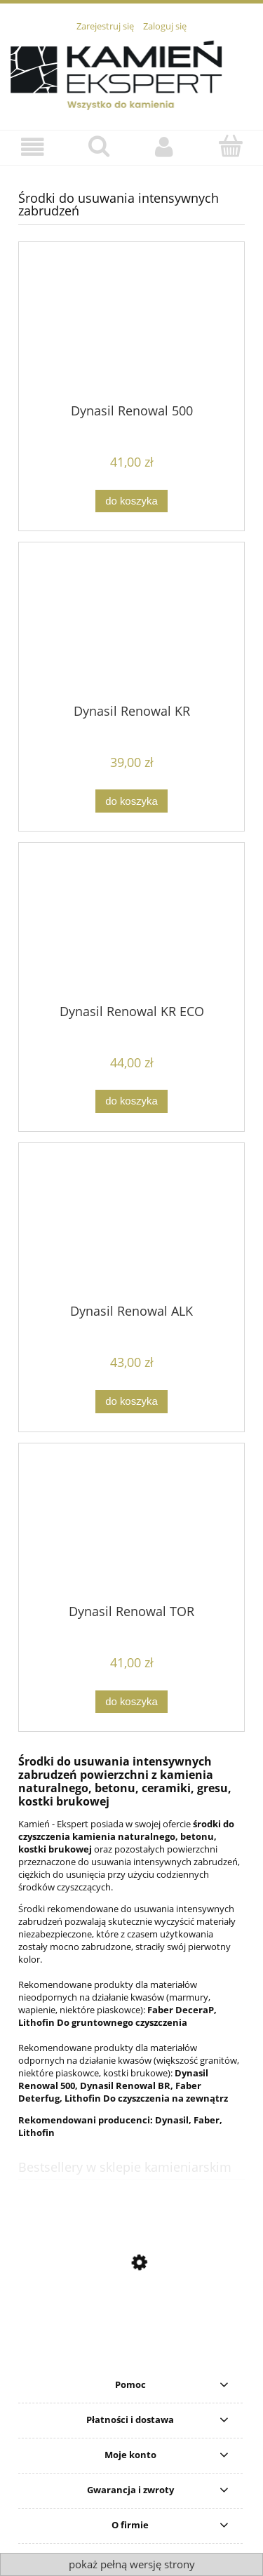  What do you see at coordinates (131, 1702) in the screenshot?
I see `[Do koszyka Dynasil Renowal TOR]` at bounding box center [131, 1702].